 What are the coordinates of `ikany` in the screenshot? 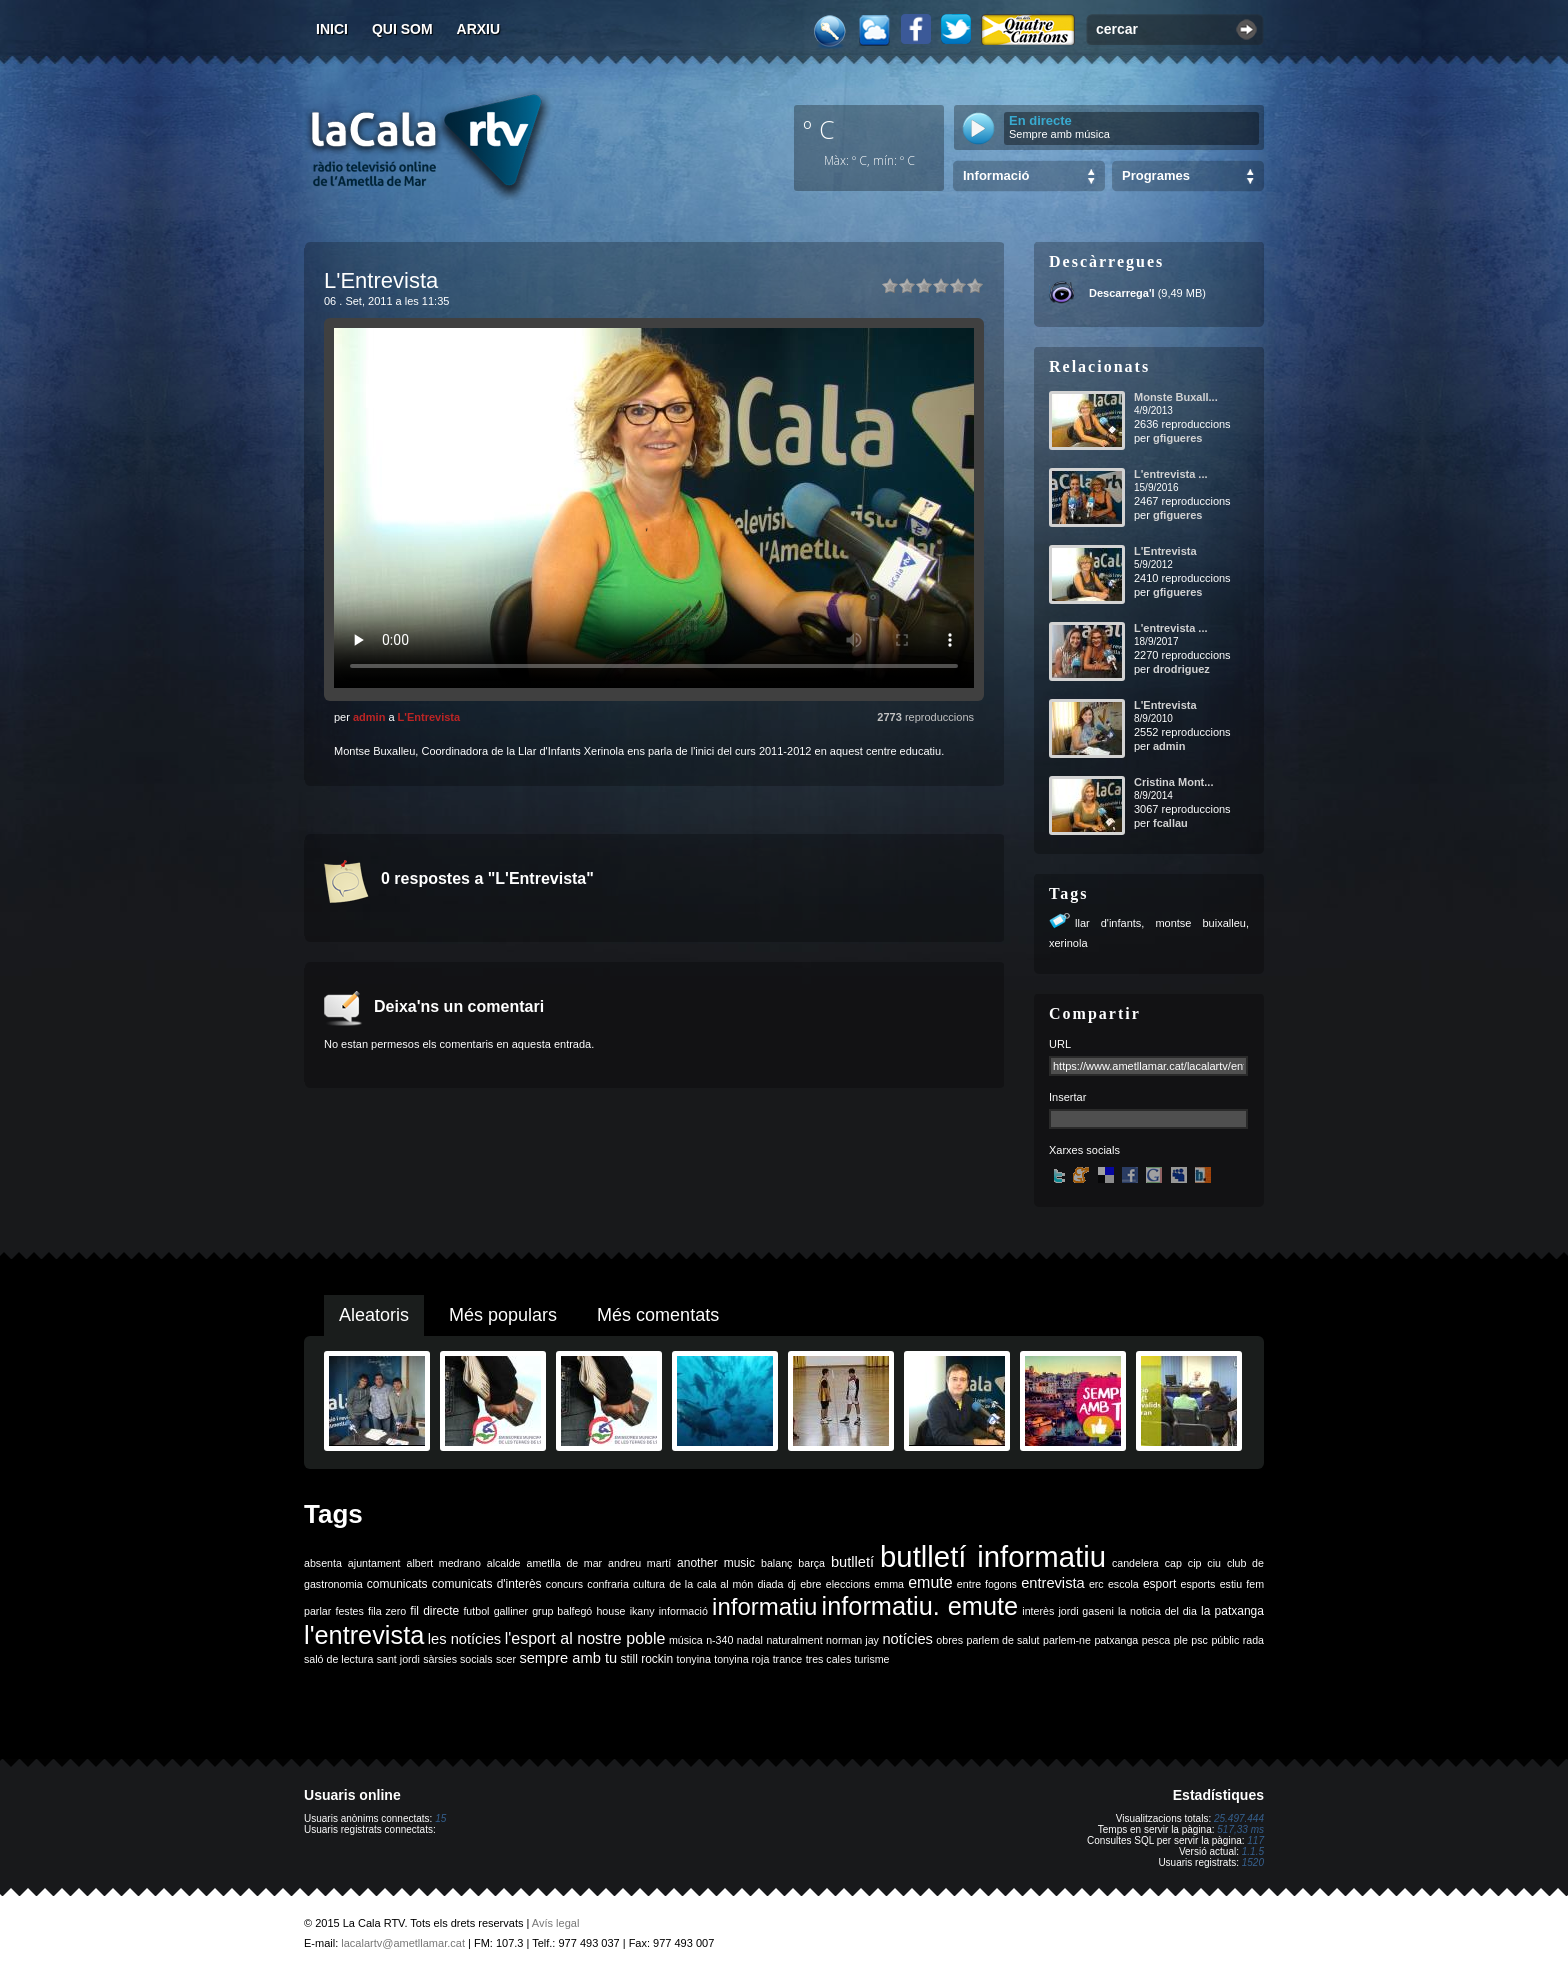 It's located at (642, 1611).